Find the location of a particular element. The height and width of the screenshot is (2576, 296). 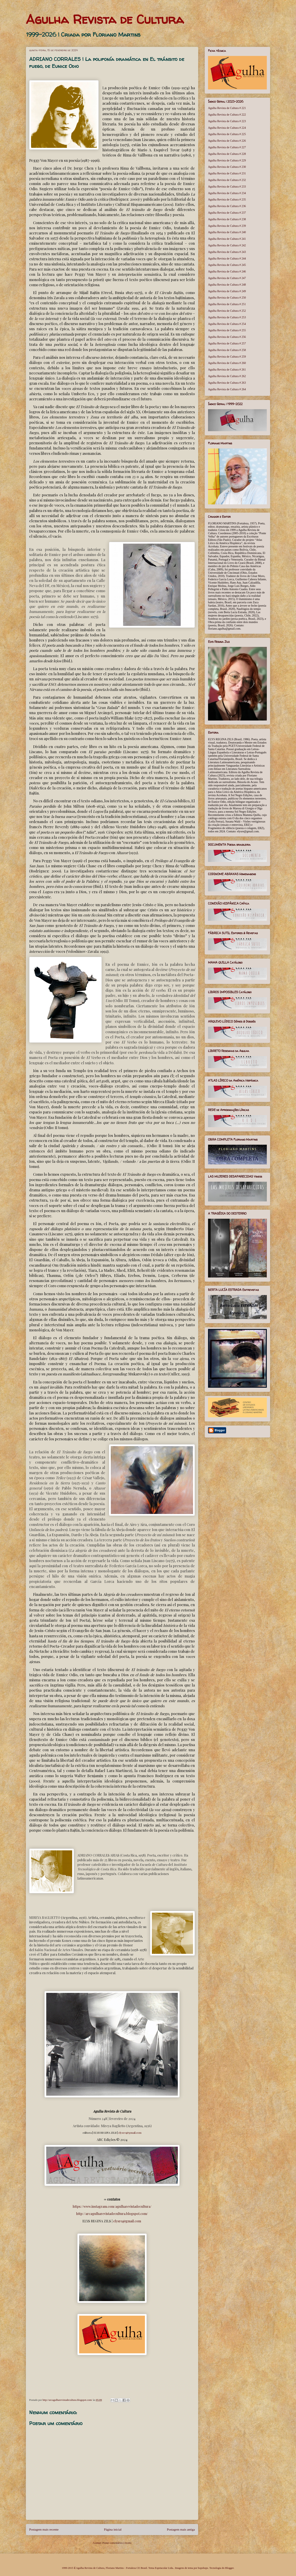

Agulha Revista de Cultura # 252 is located at coordinates (227, 310).